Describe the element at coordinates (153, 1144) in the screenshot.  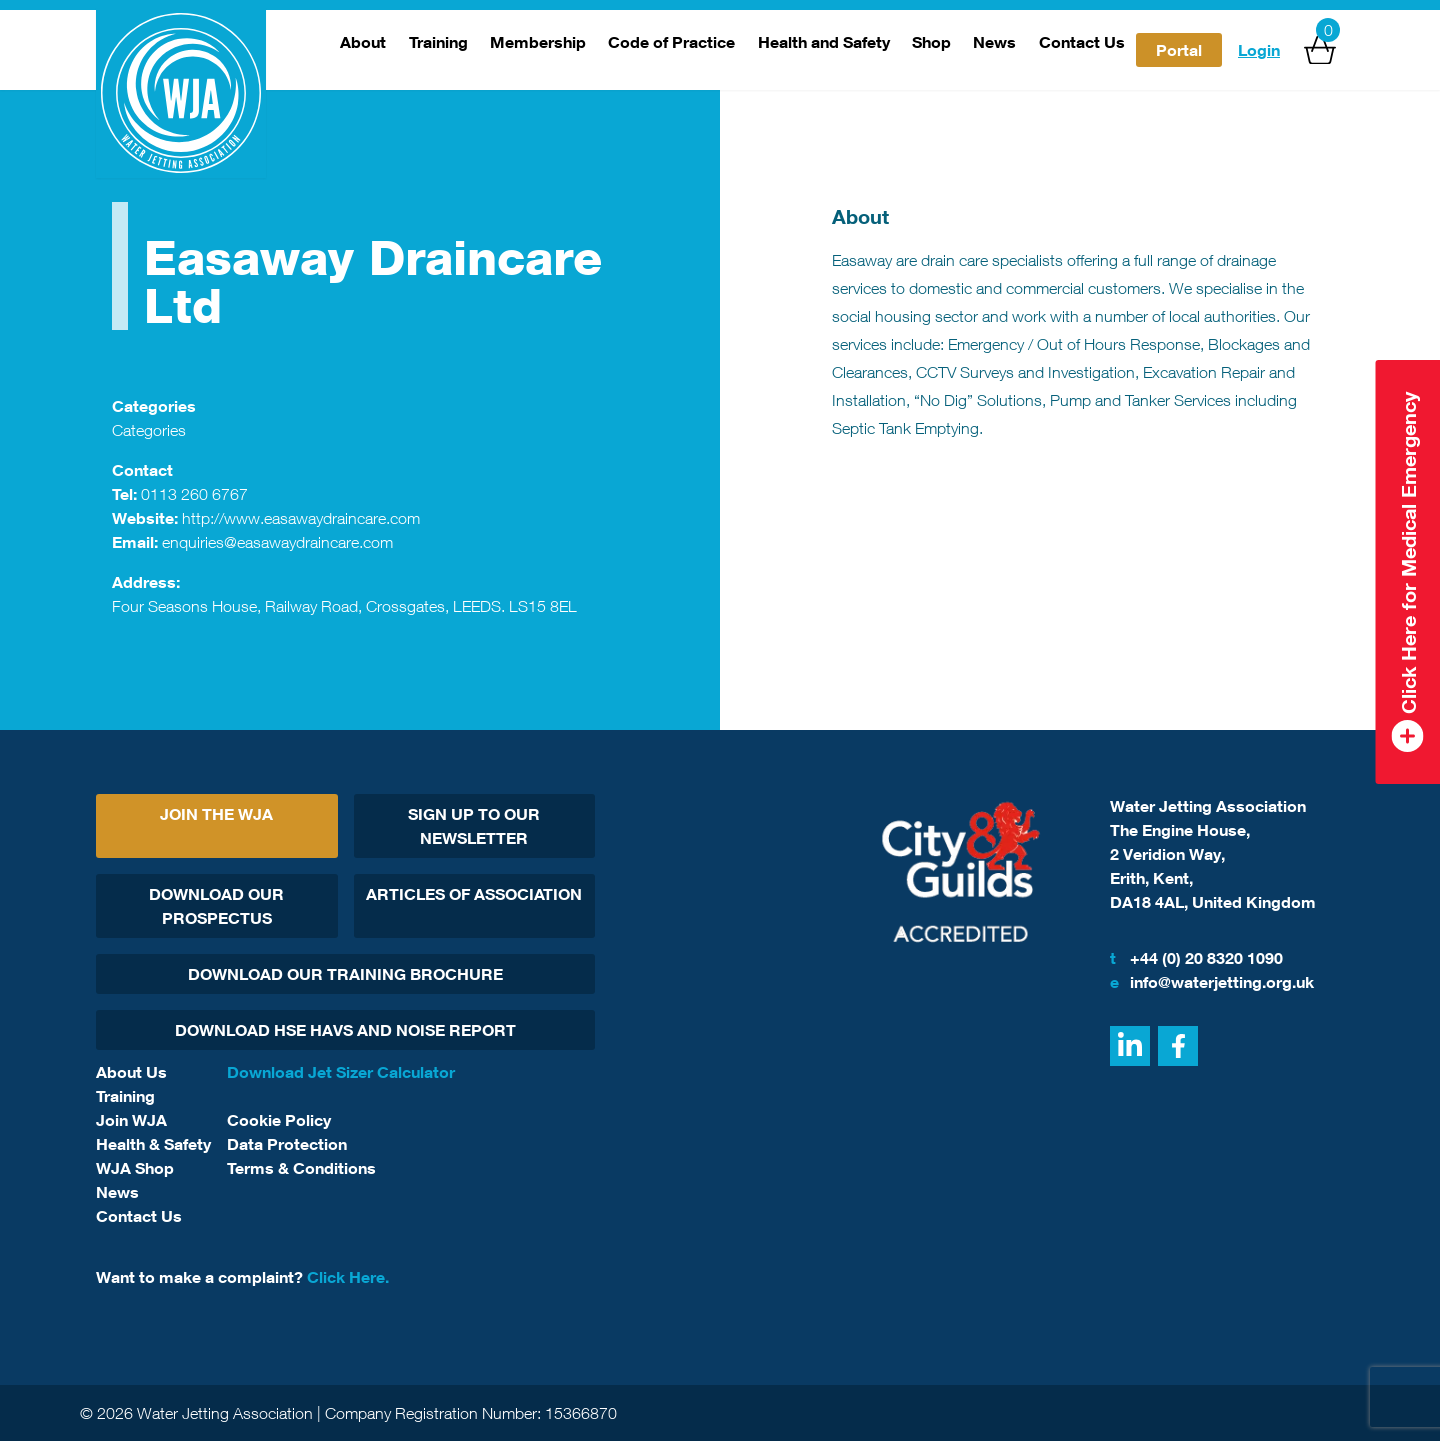
I see `Health & Safety` at that location.